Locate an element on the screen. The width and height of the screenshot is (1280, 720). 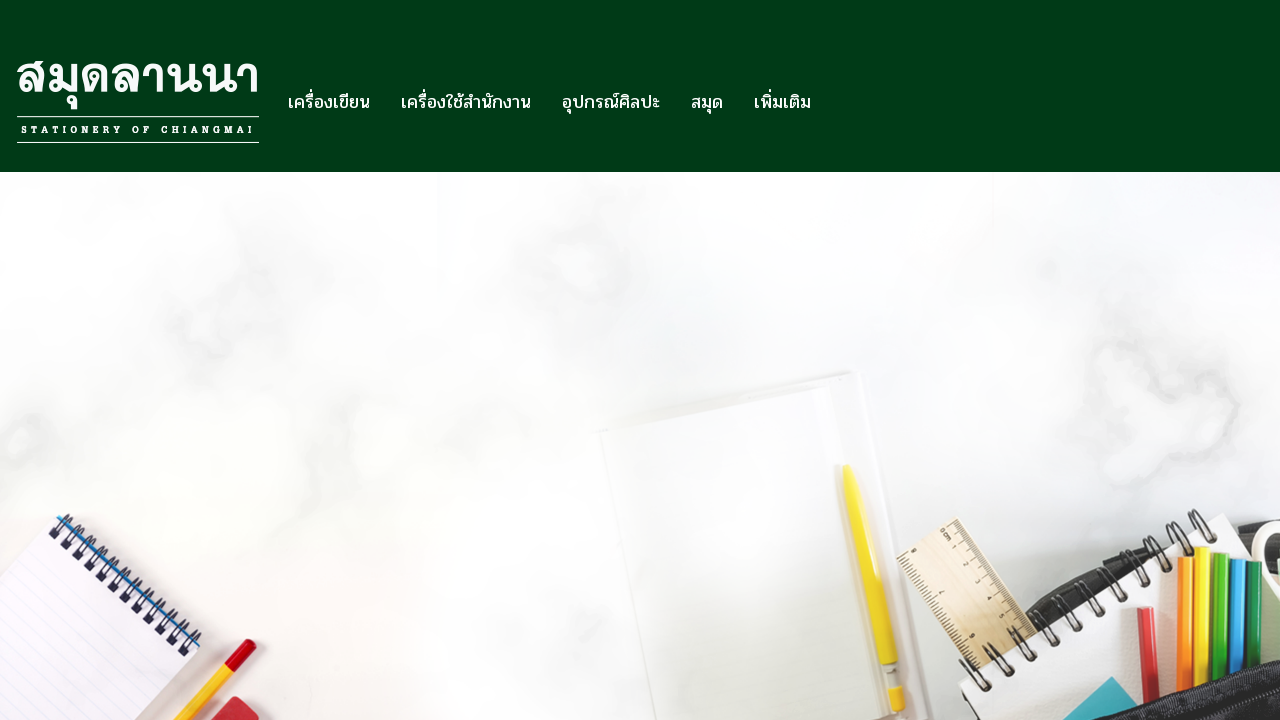
อุปกรณ์ศิลปะ is located at coordinates (611, 102).